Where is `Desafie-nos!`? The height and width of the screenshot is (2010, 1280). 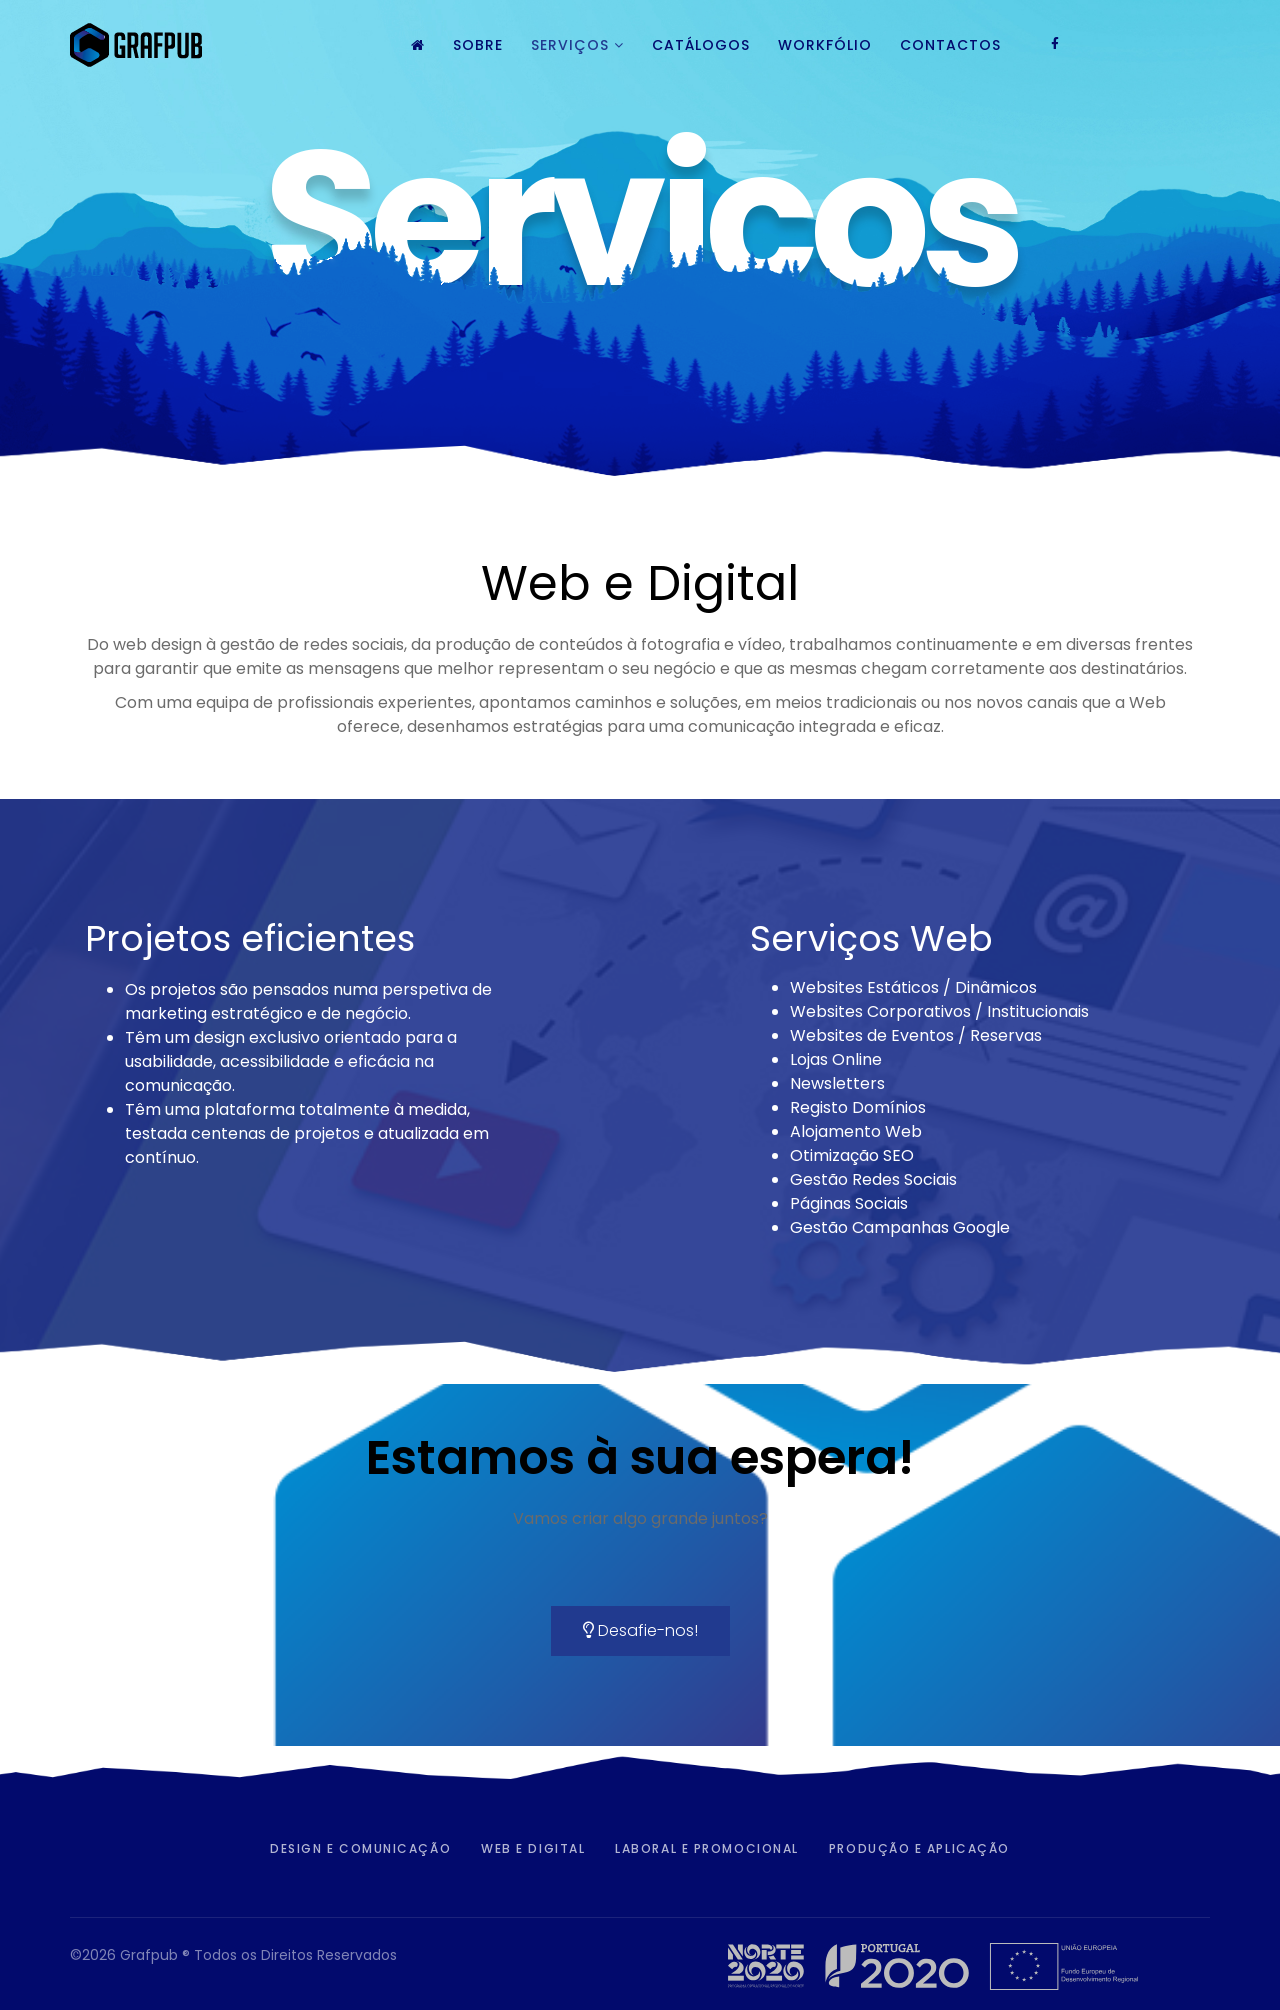
Desafie-nos! is located at coordinates (640, 1630).